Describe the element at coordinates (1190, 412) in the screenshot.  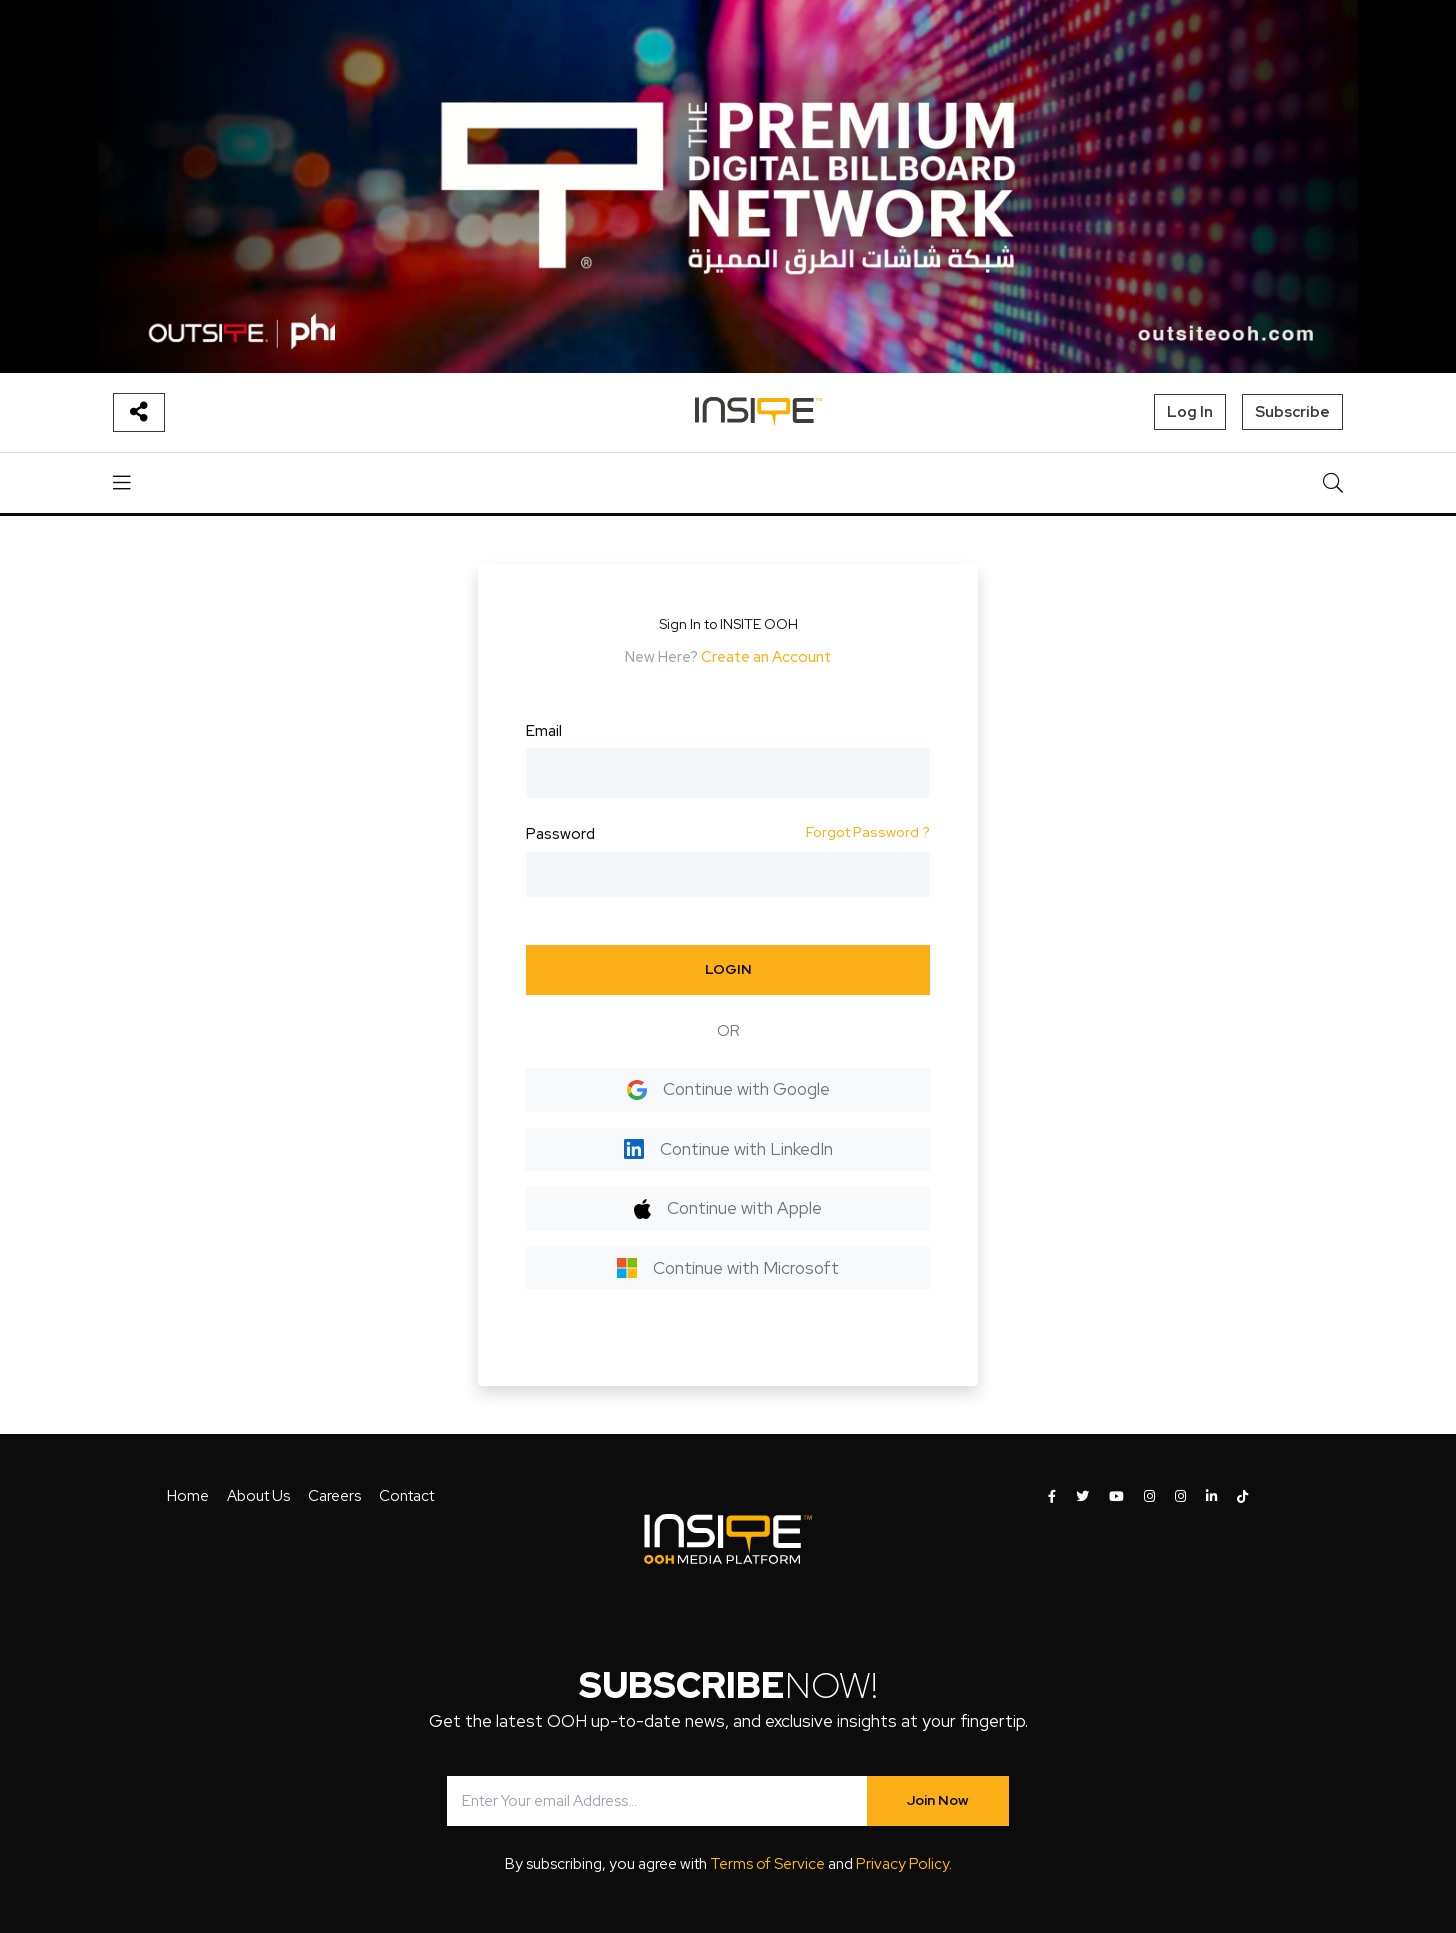
I see `Log In` at that location.